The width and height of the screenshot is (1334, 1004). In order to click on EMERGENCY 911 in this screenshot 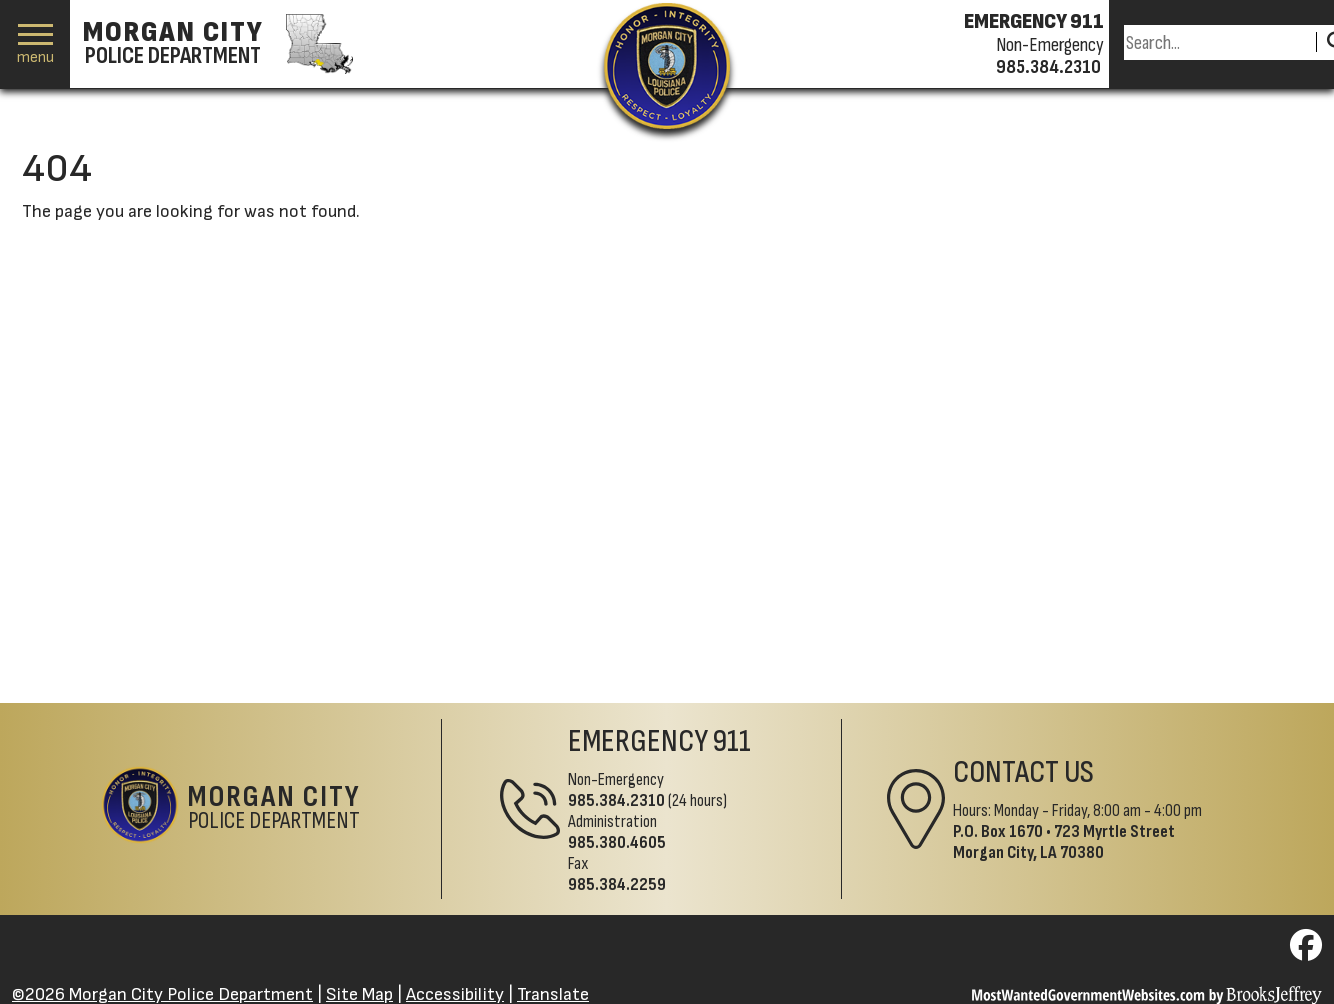, I will do `click(1034, 22)`.